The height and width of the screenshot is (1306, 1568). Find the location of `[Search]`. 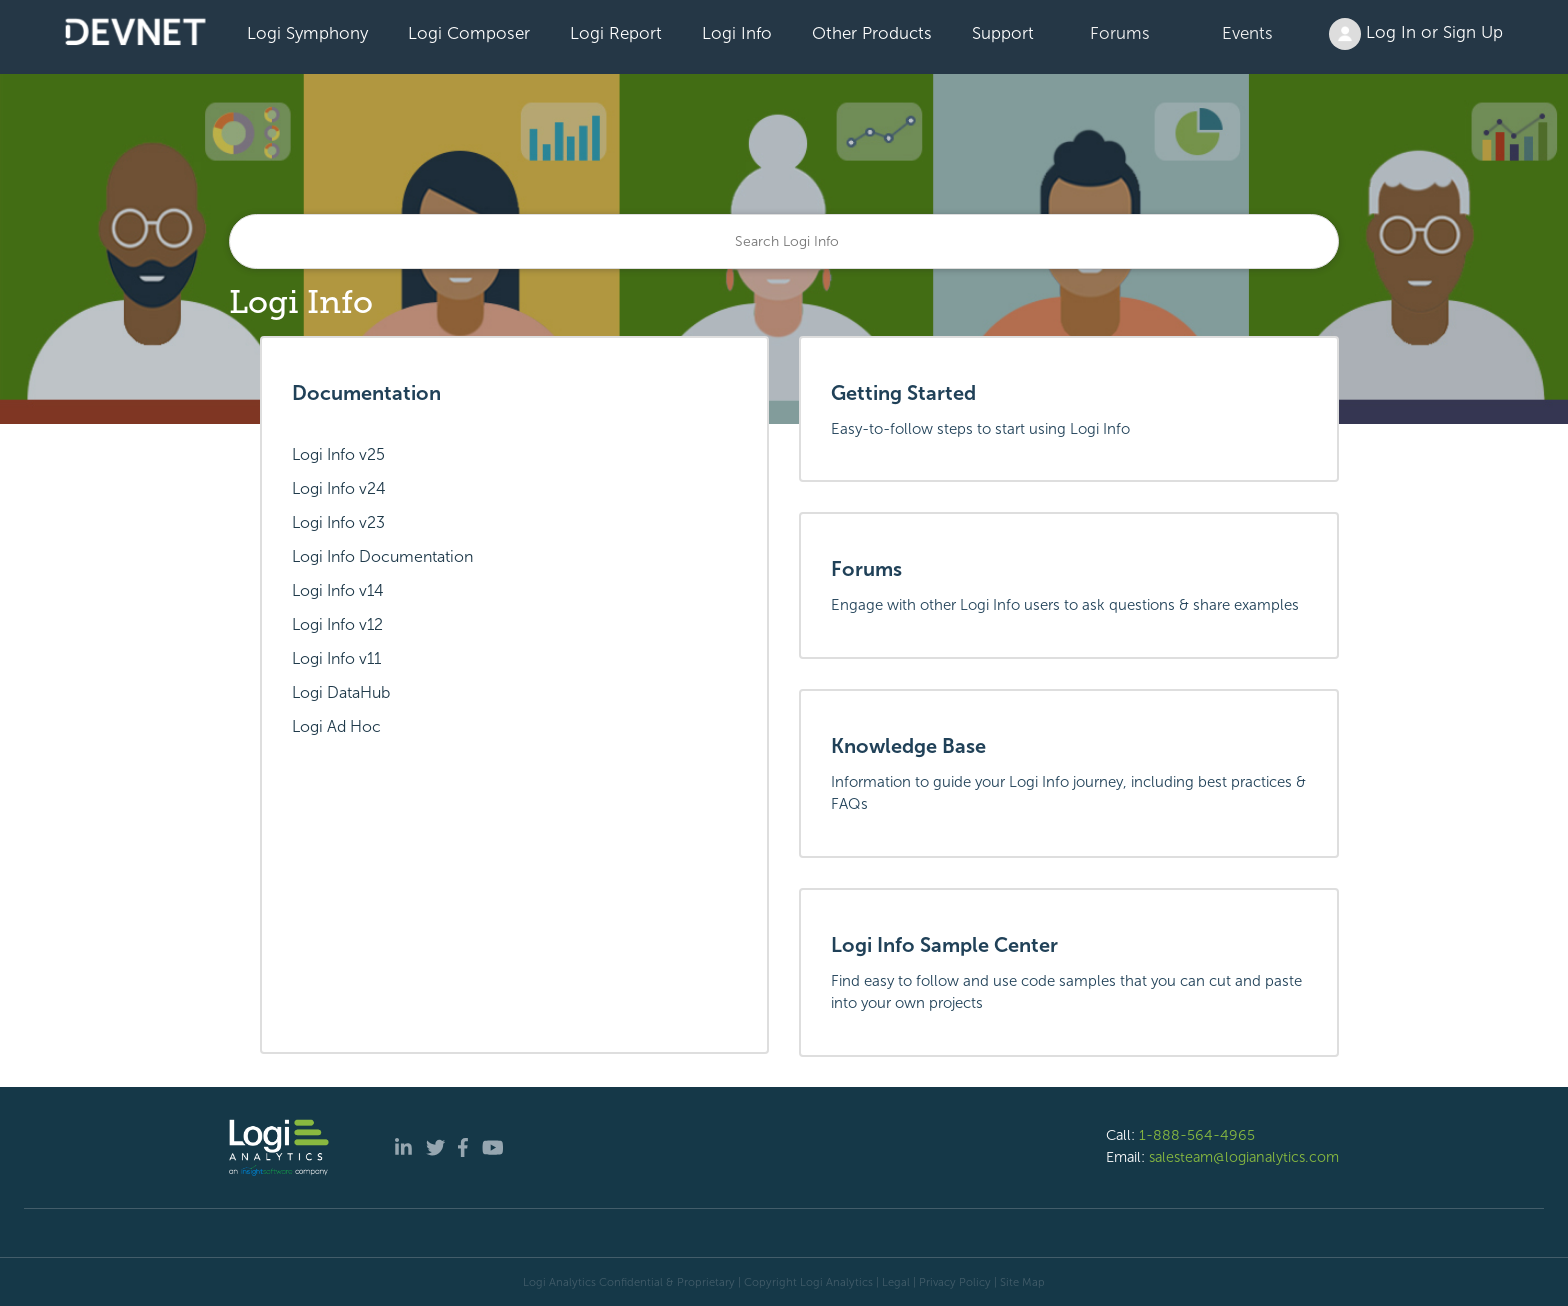

[Search] is located at coordinates (784, 241).